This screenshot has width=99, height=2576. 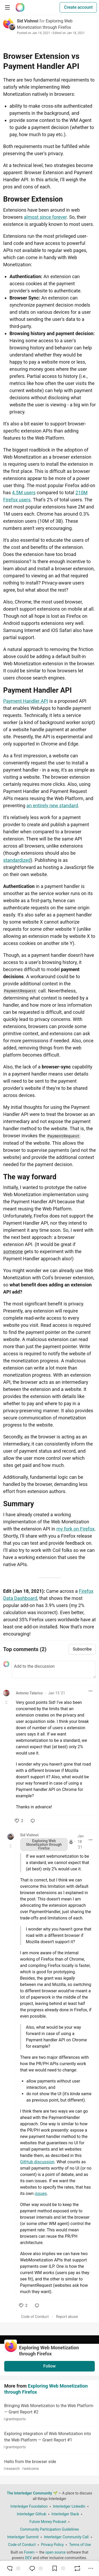 What do you see at coordinates (37, 2161) in the screenshot?
I see `GitHub discussion` at bounding box center [37, 2161].